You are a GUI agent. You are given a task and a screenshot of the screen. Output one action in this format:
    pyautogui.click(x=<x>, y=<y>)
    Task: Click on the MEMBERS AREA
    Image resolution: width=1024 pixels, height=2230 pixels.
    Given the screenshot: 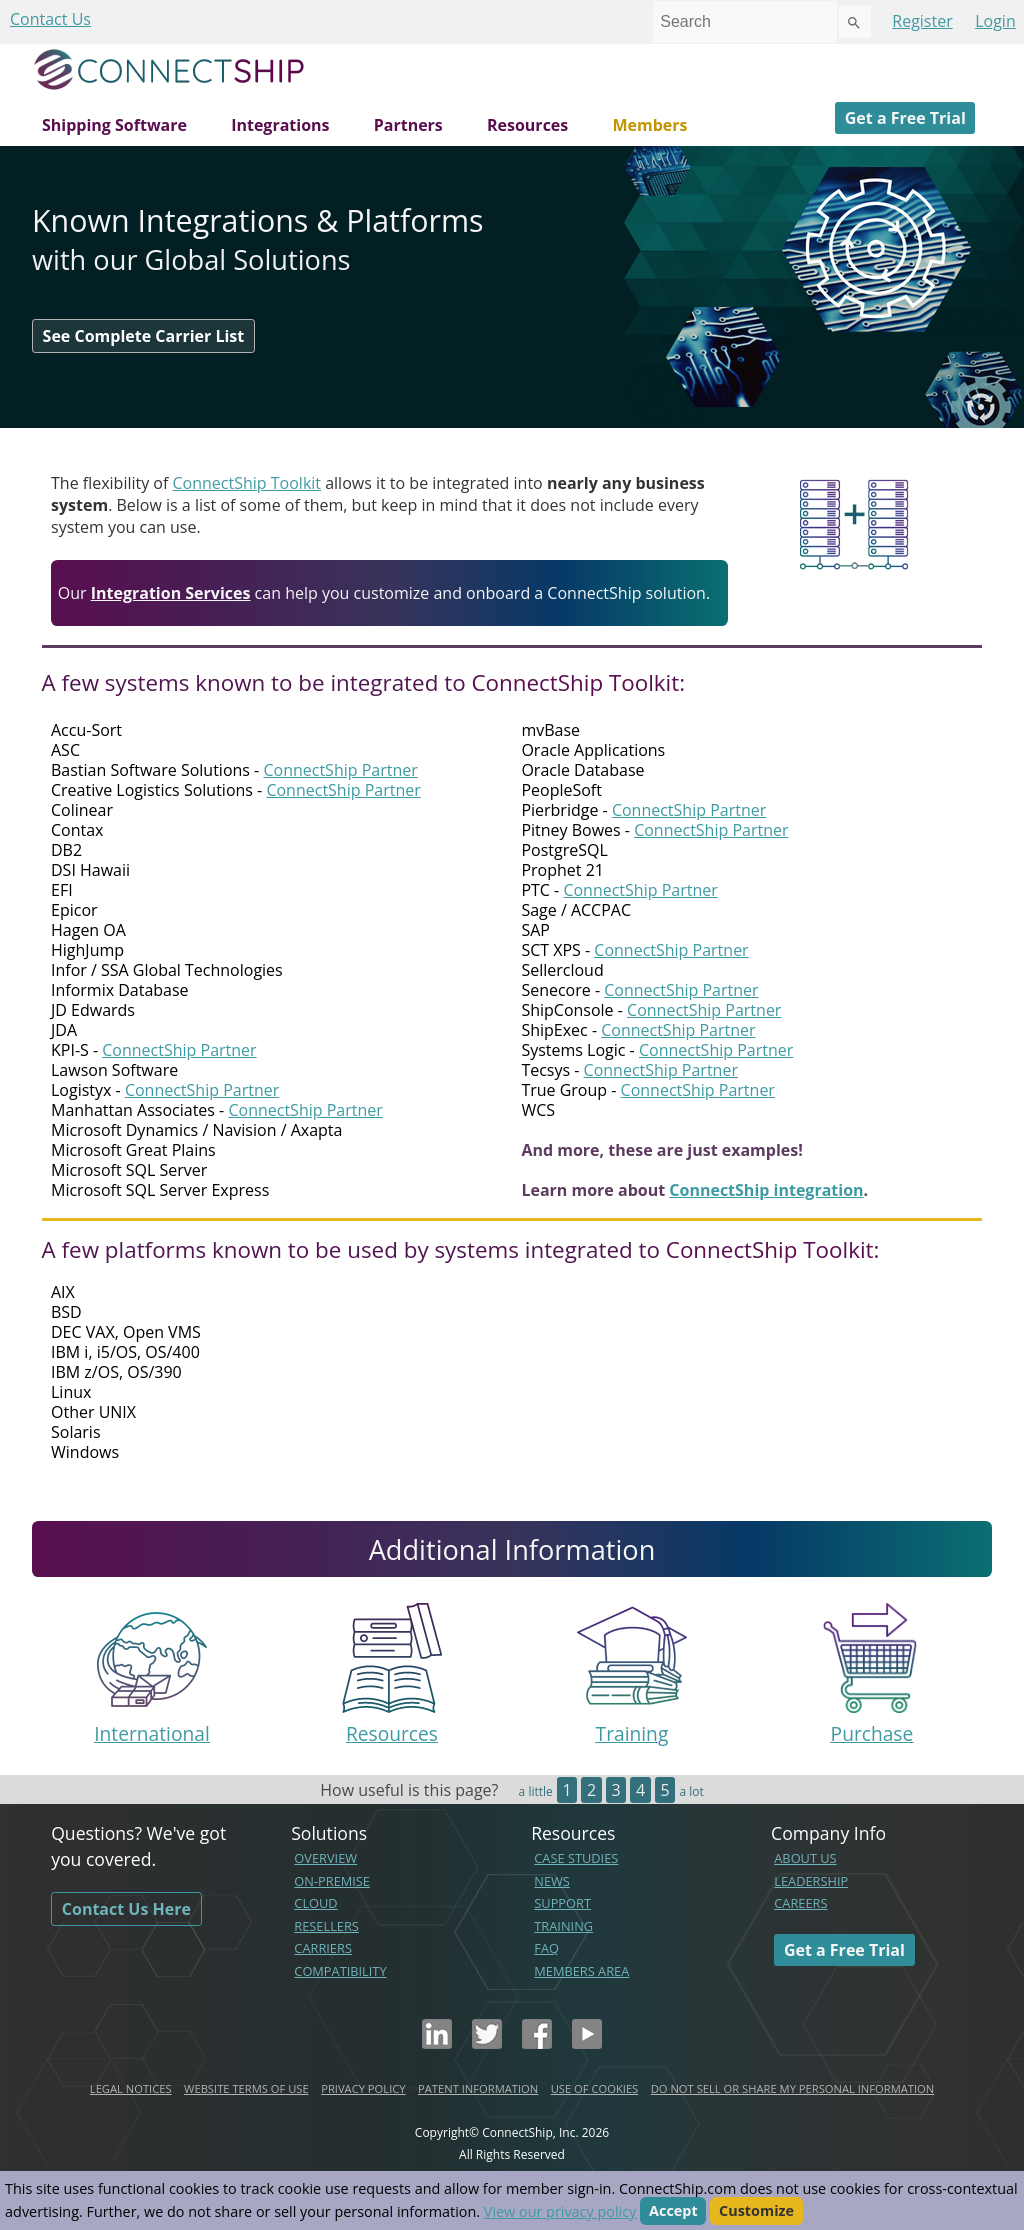 What is the action you would take?
    pyautogui.click(x=581, y=1971)
    